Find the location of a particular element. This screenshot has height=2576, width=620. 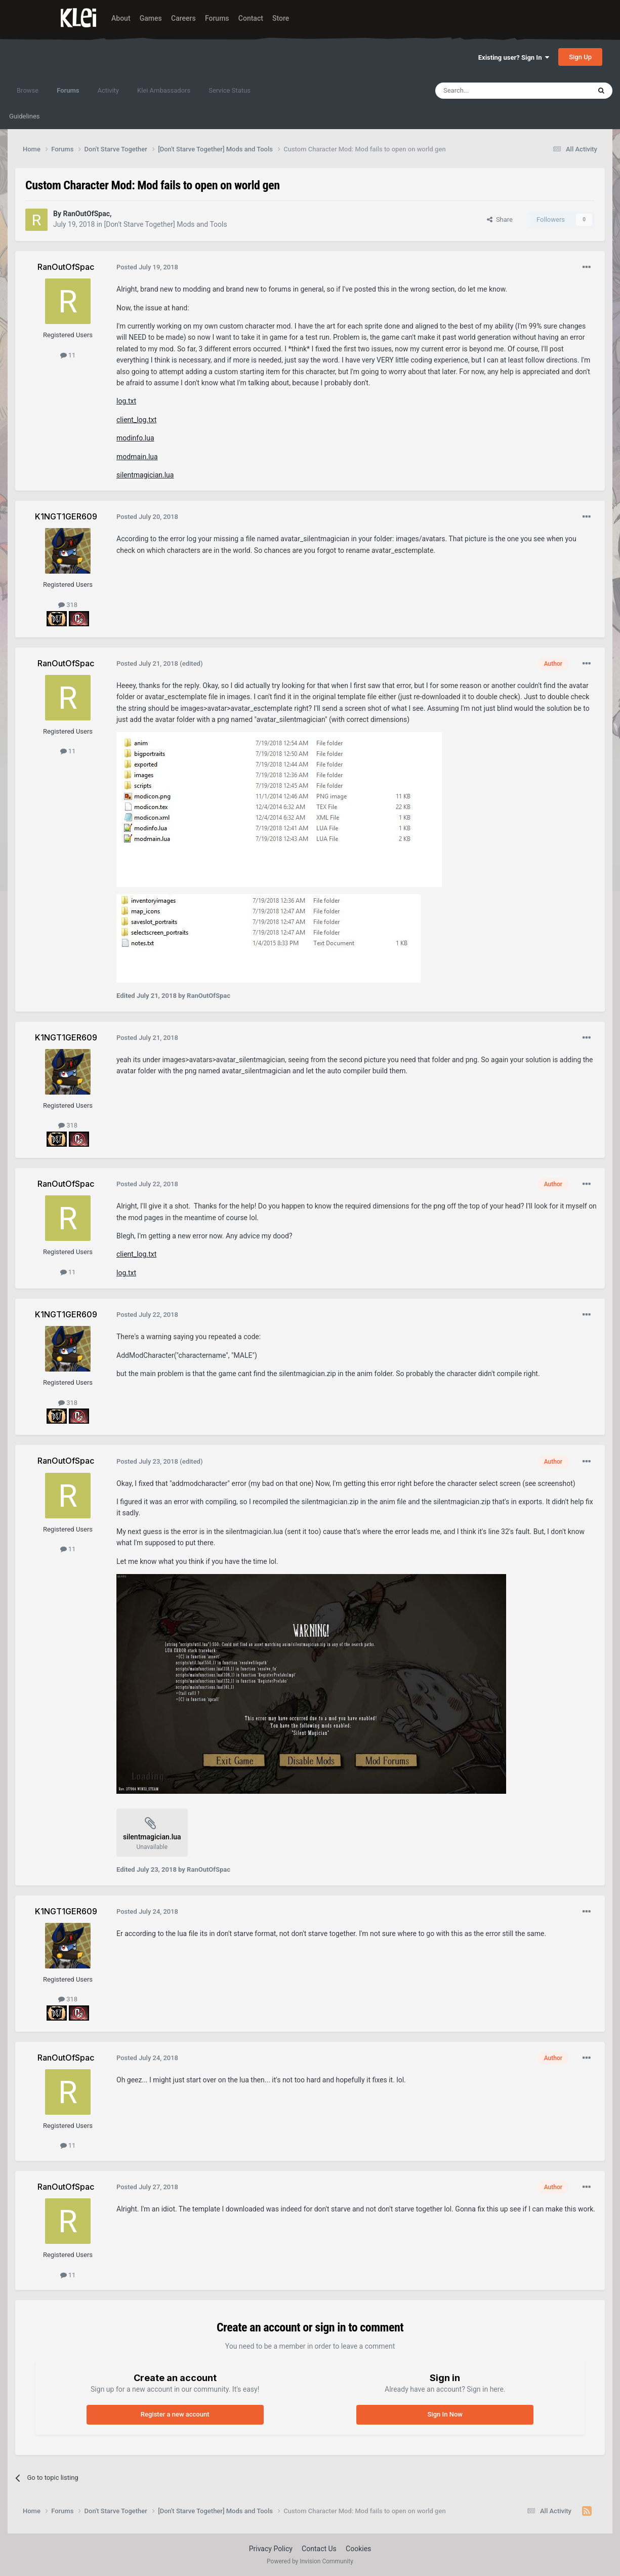

Browse is located at coordinates (27, 90).